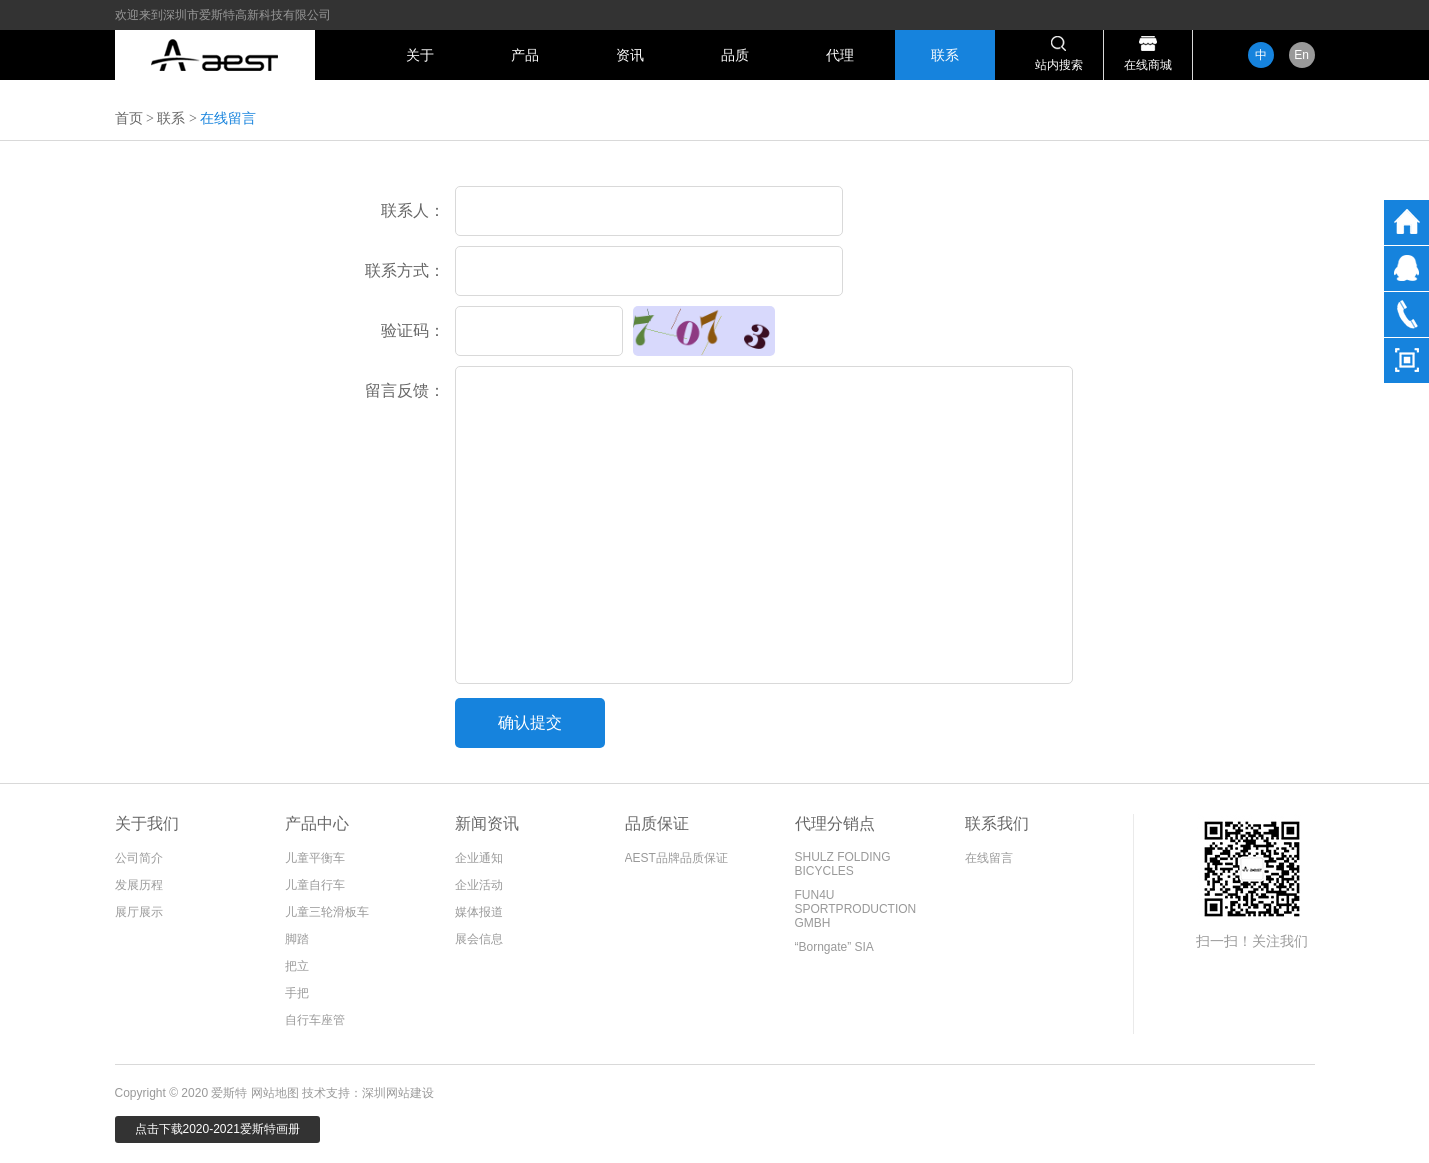 This screenshot has height=1163, width=1429. What do you see at coordinates (1148, 65) in the screenshot?
I see `在线商城` at bounding box center [1148, 65].